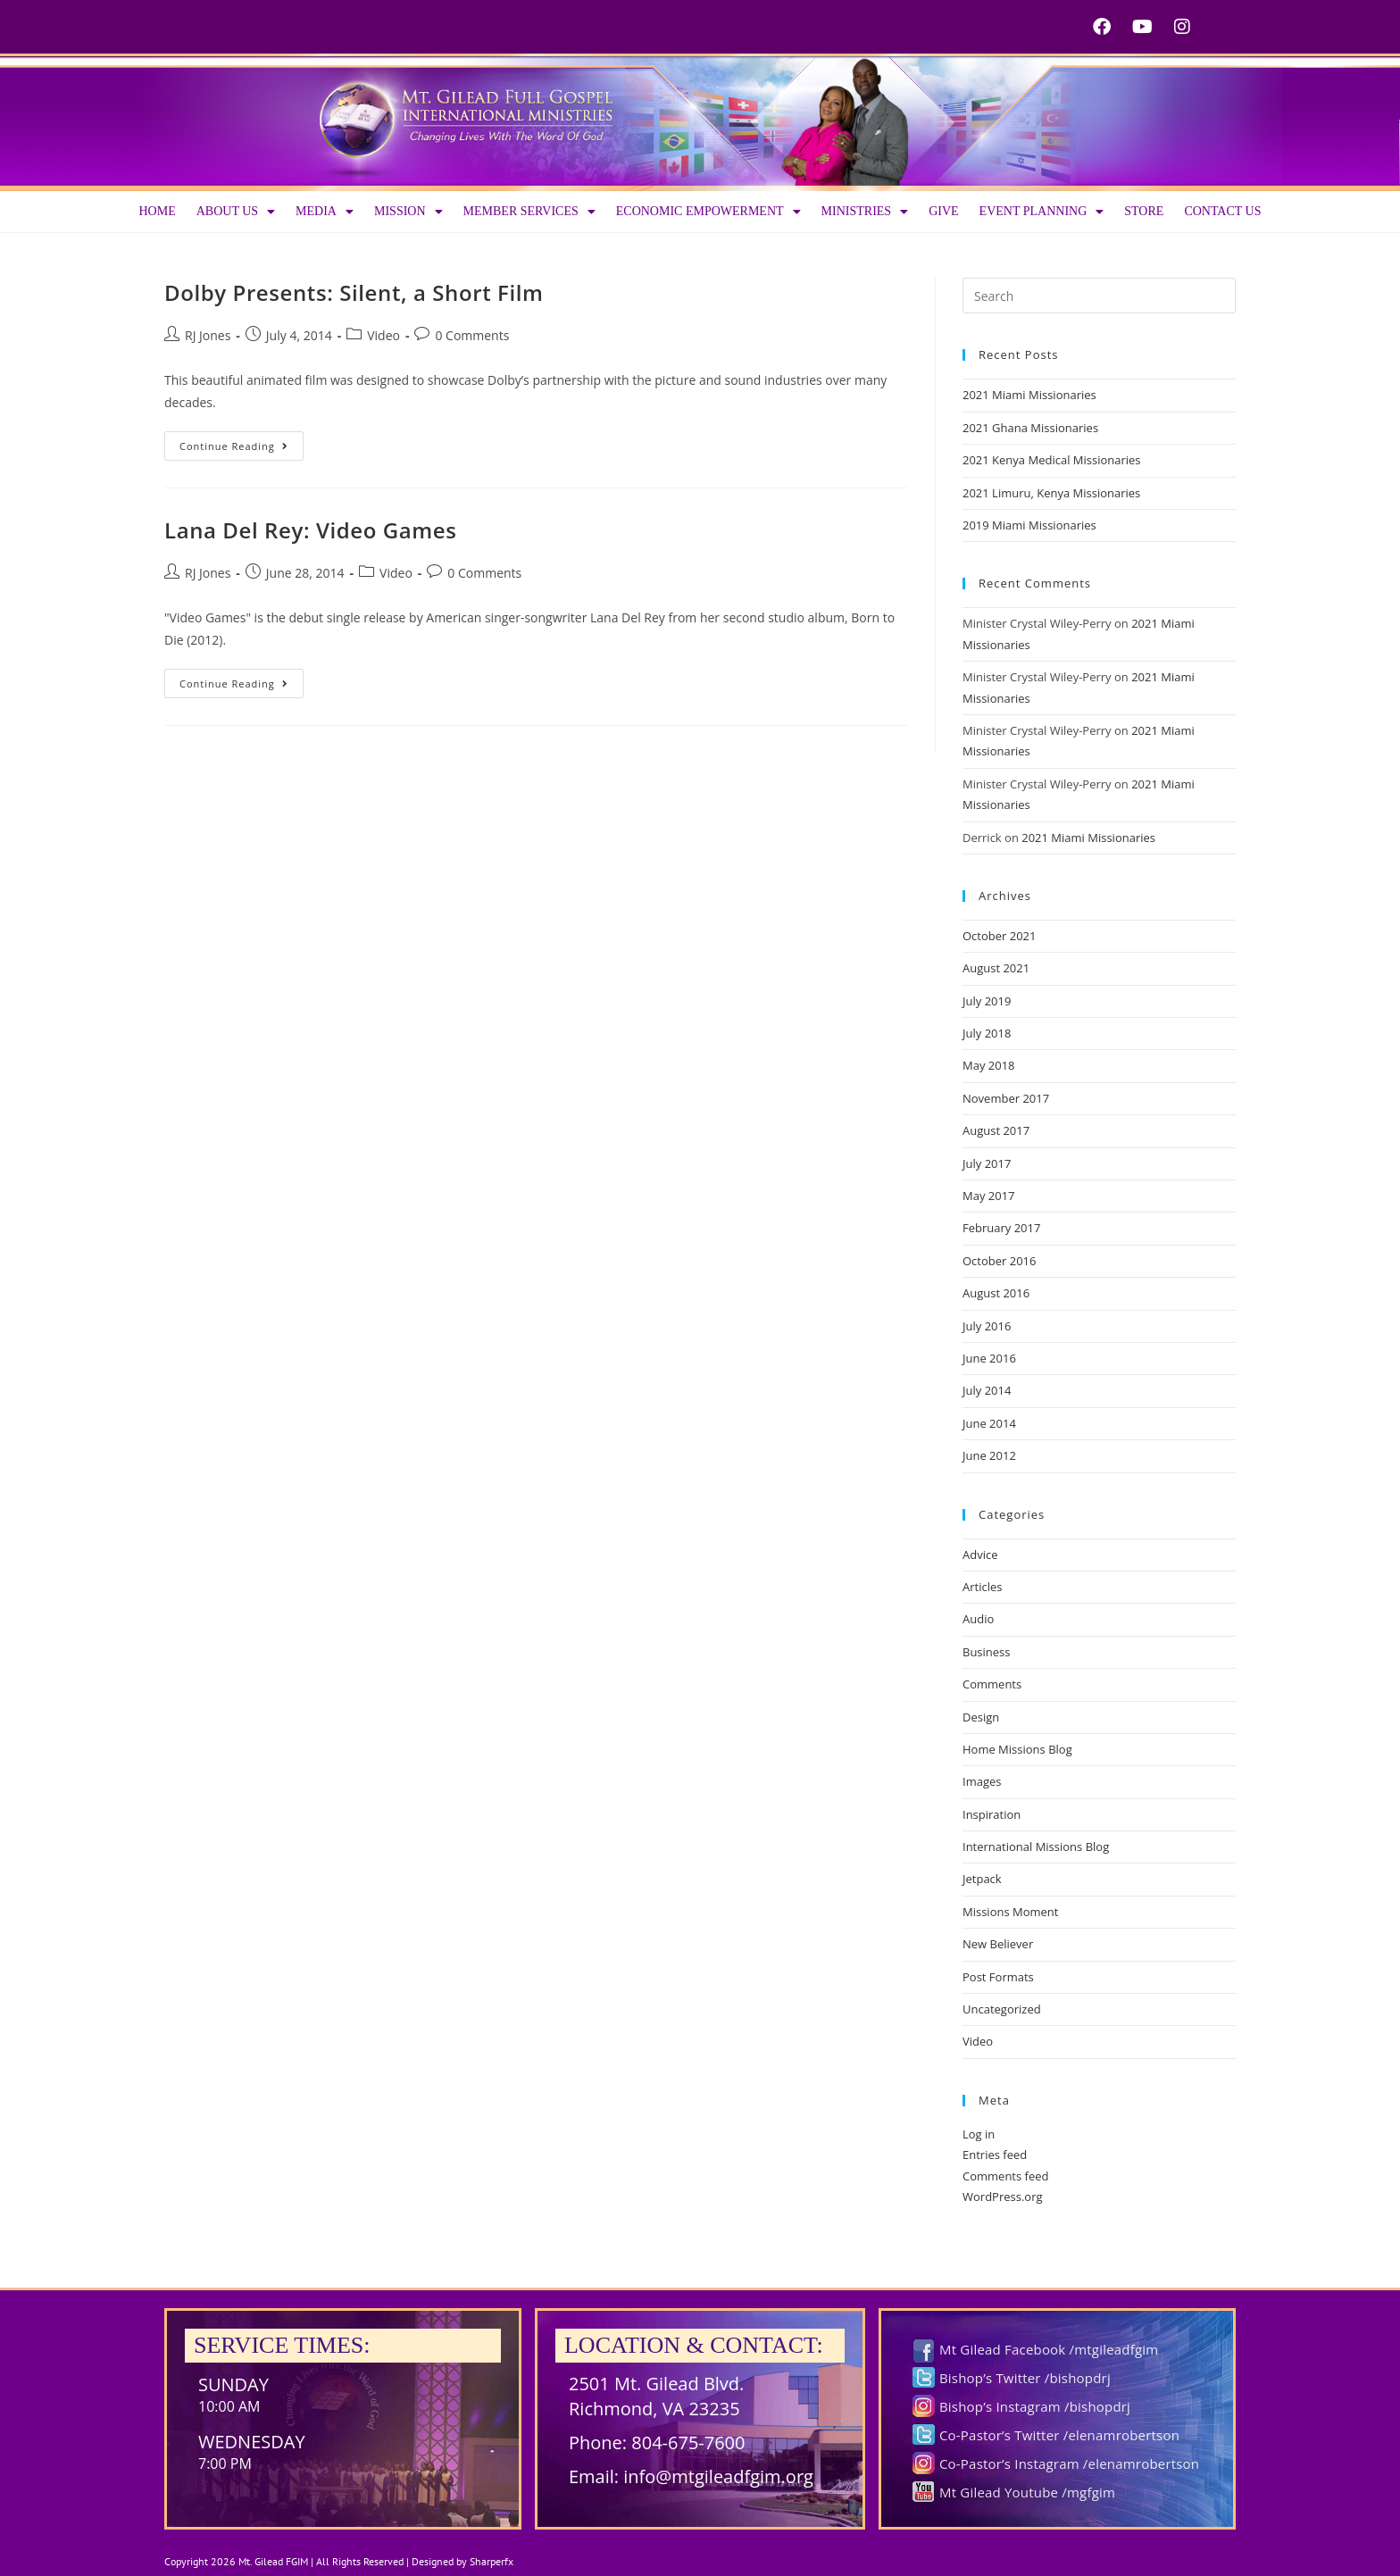  I want to click on Mt Gilead Facebook /mtgileadfgim, so click(1048, 2349).